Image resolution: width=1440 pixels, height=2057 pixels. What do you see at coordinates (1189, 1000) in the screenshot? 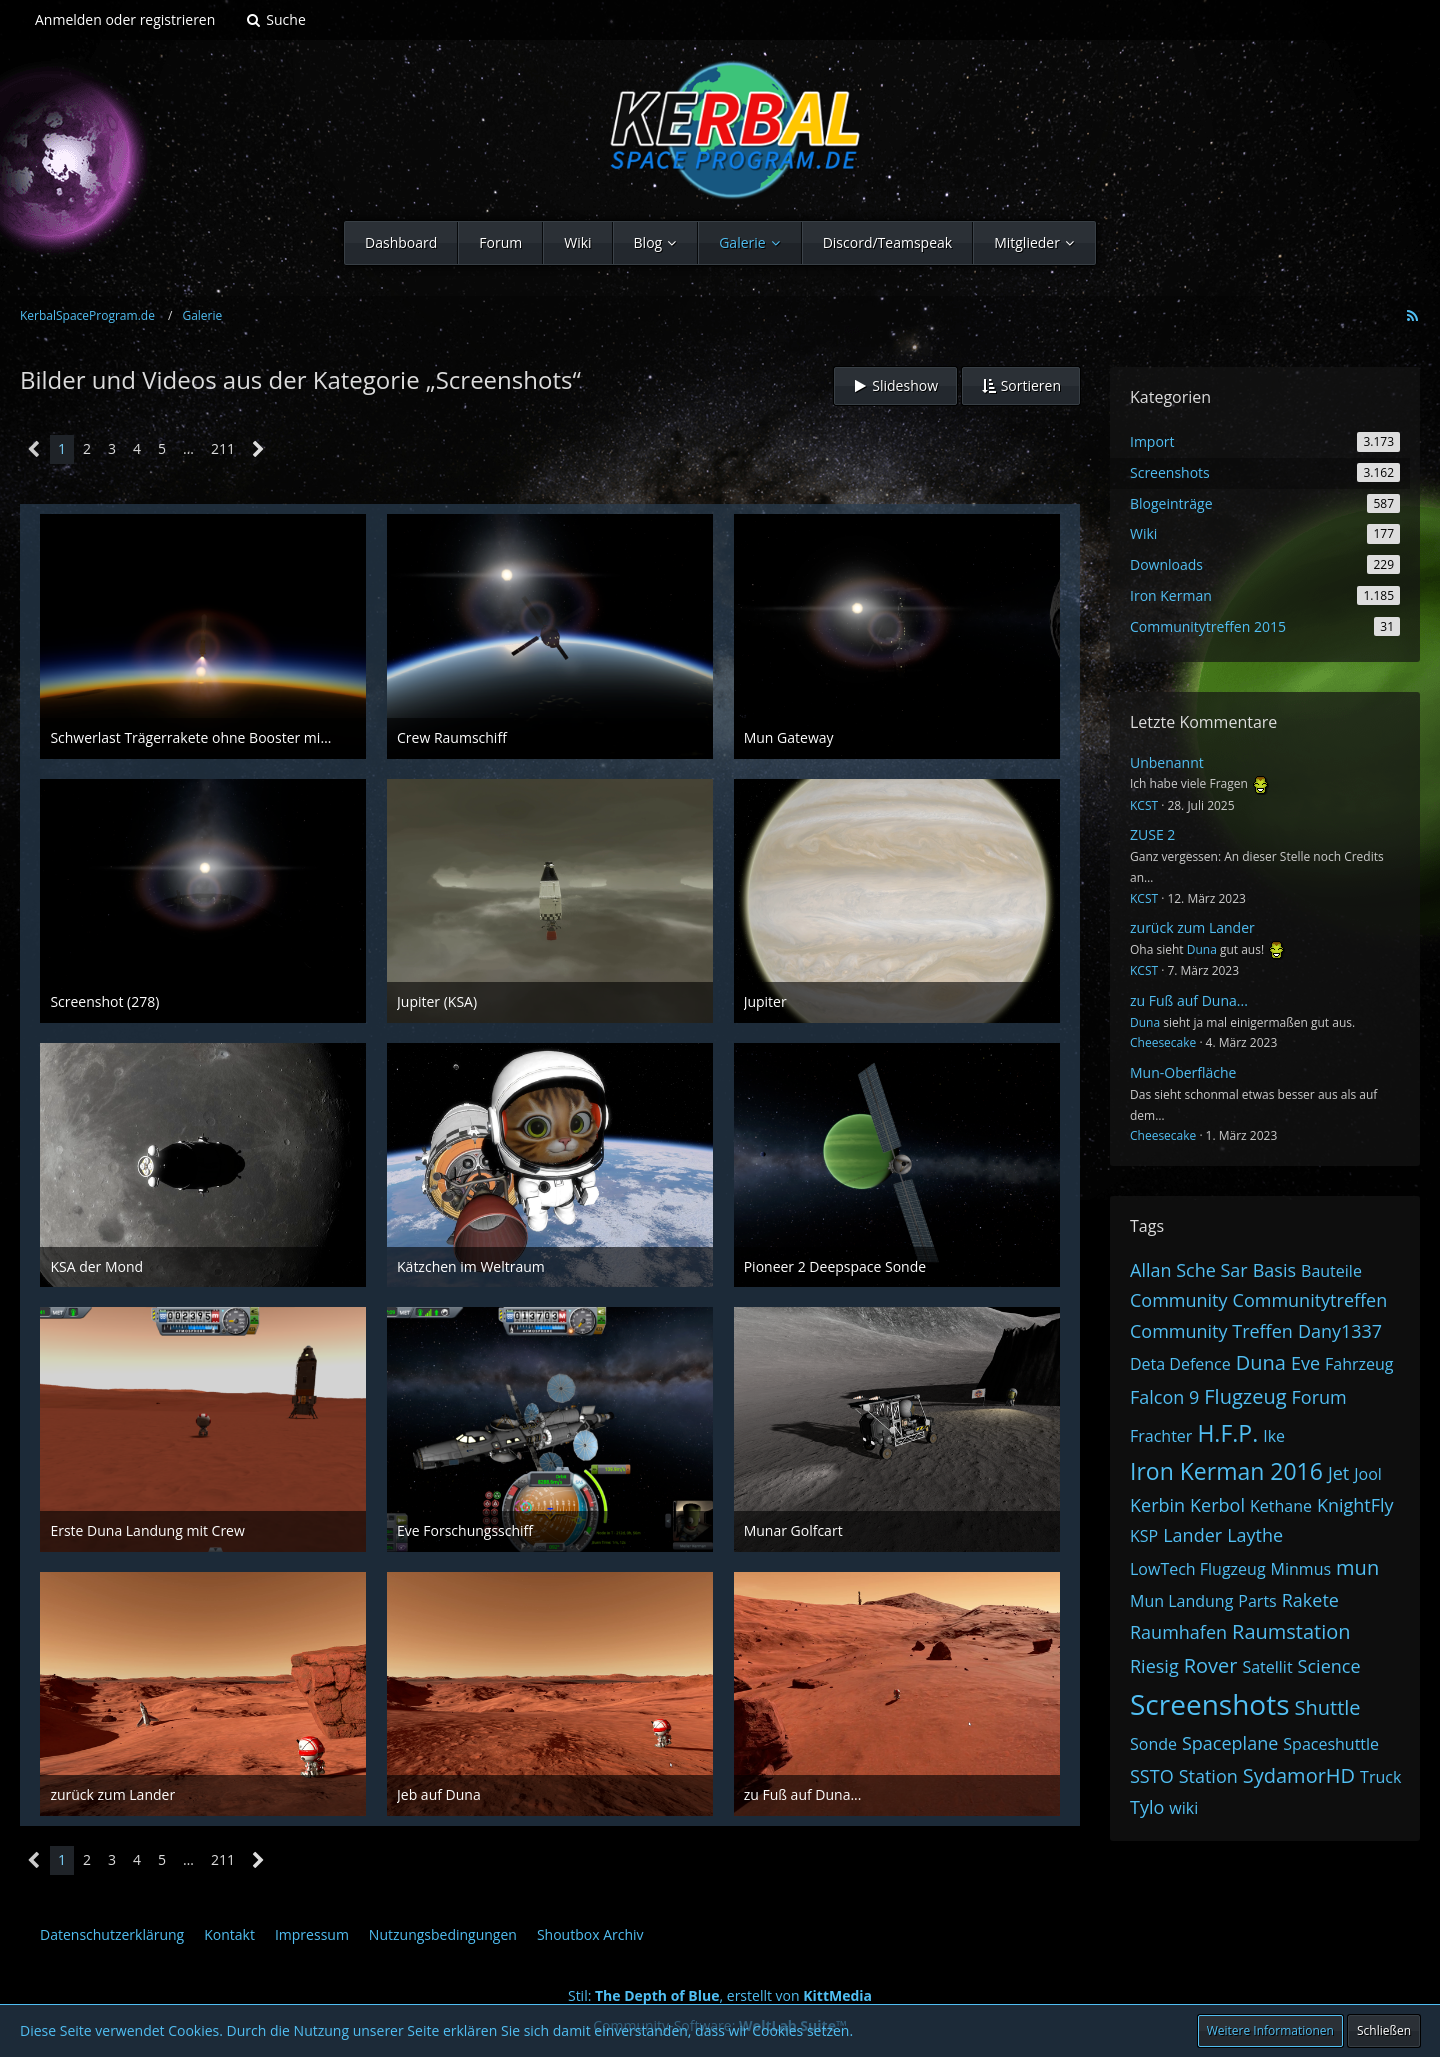
I see `zu Fuß auf Duna...` at bounding box center [1189, 1000].